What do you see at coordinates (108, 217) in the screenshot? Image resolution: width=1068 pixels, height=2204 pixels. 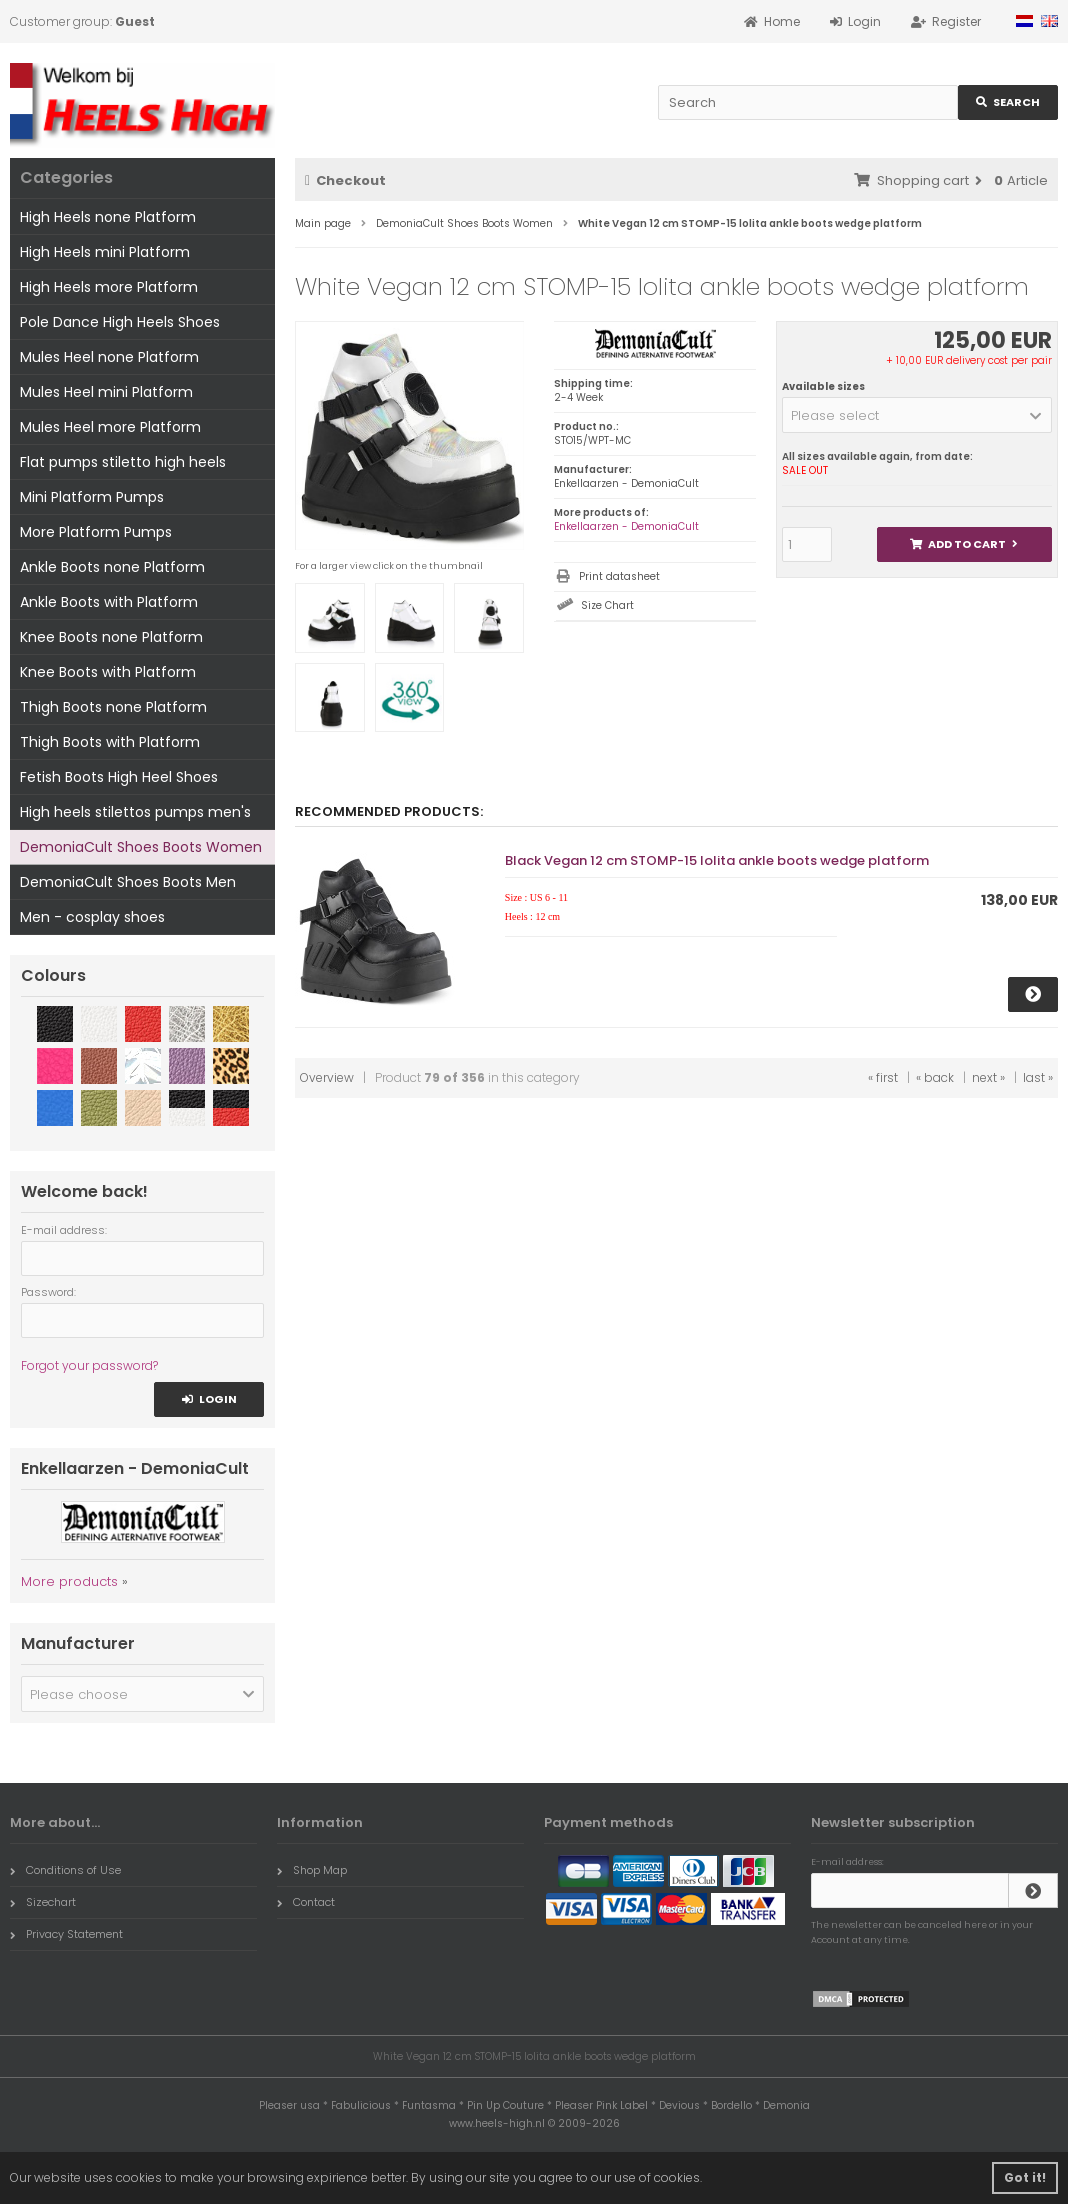 I see `High Heels none Platform` at bounding box center [108, 217].